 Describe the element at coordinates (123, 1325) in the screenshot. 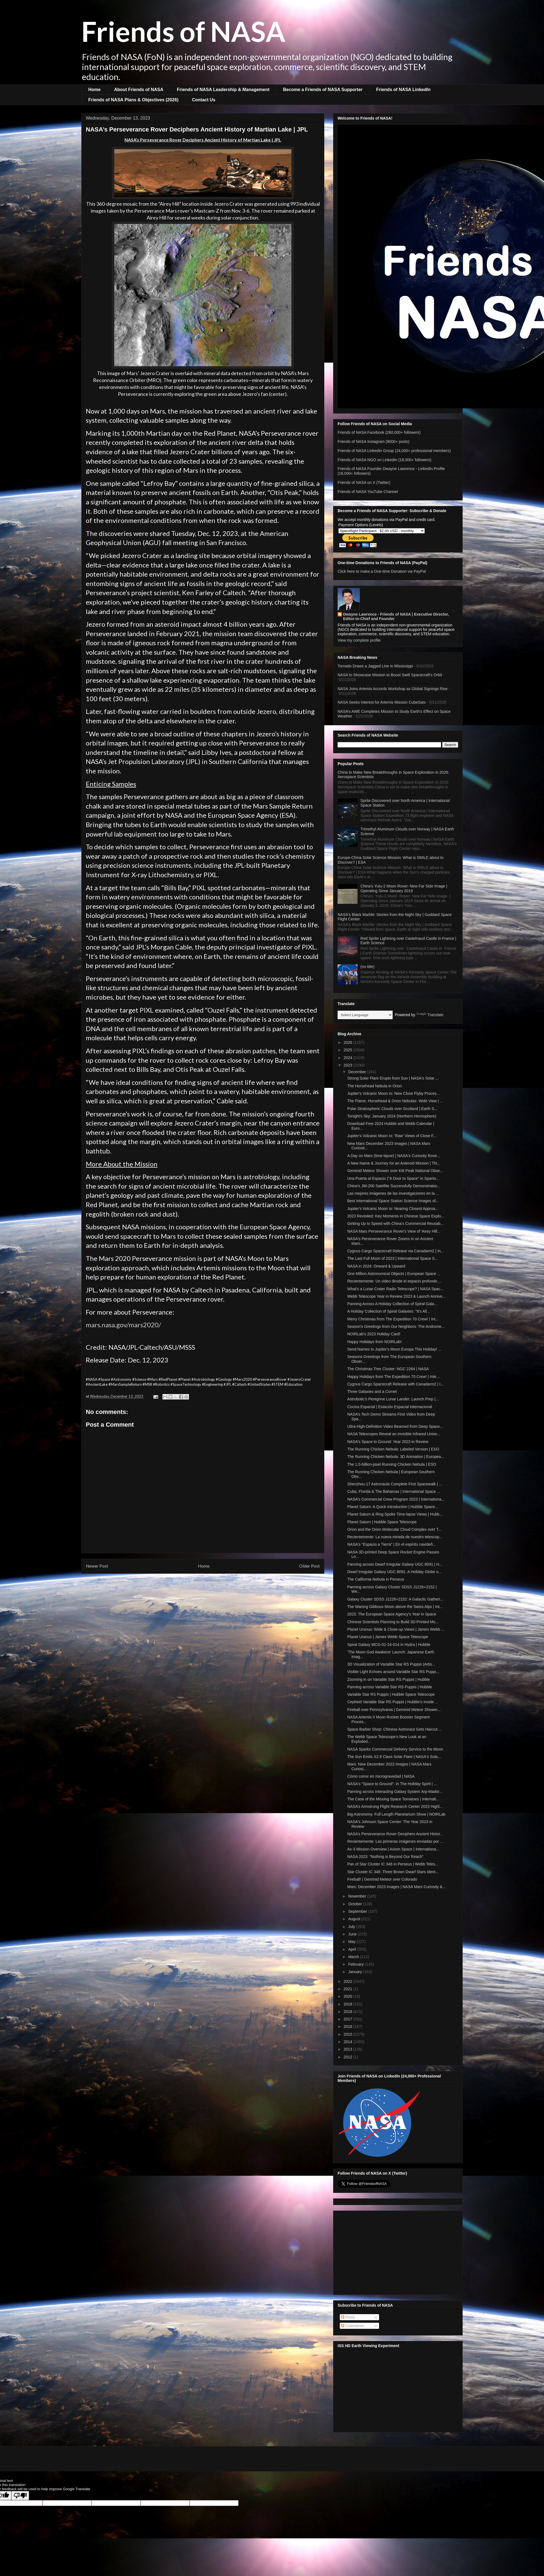

I see `mars.nasa.gov/mars2020/` at that location.